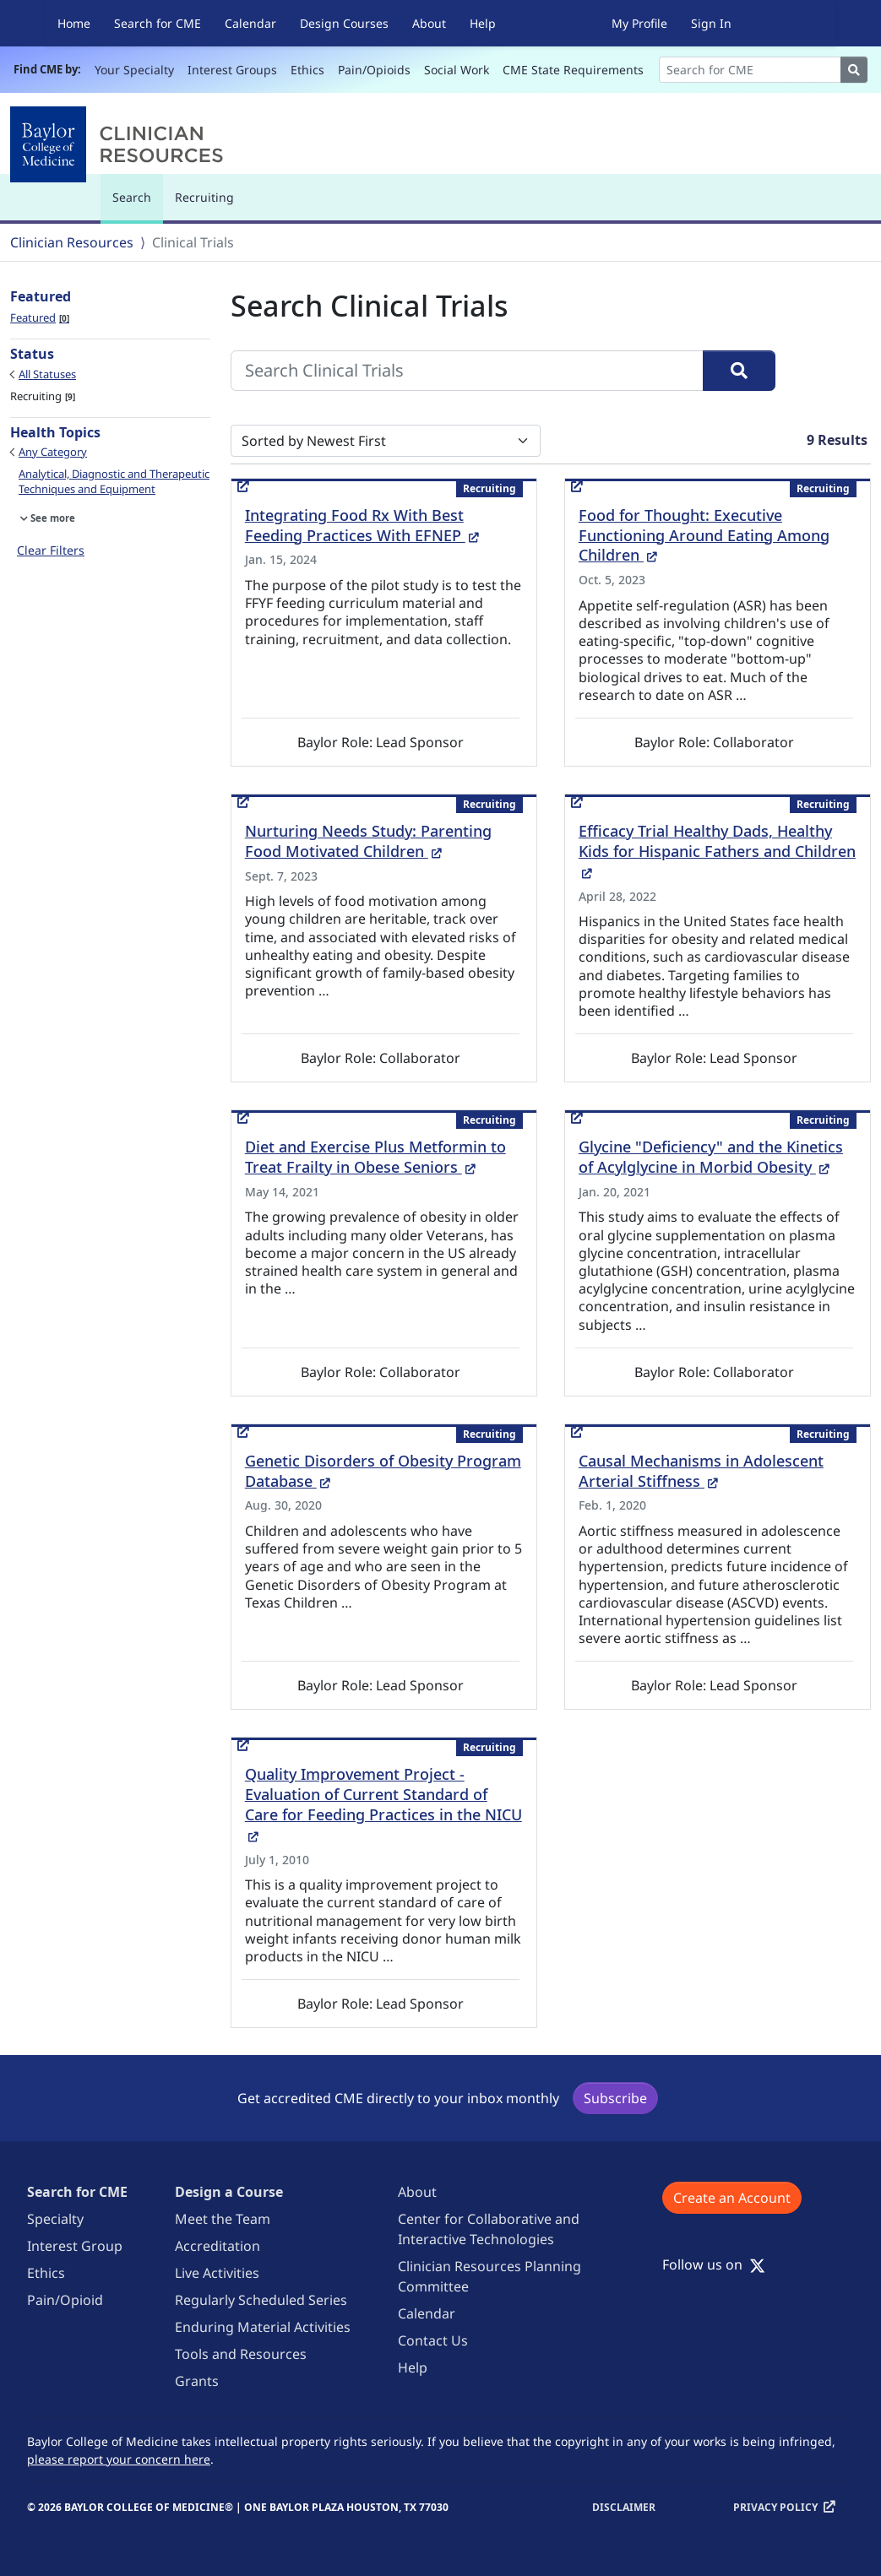  Describe the element at coordinates (73, 23) in the screenshot. I see `Home` at that location.